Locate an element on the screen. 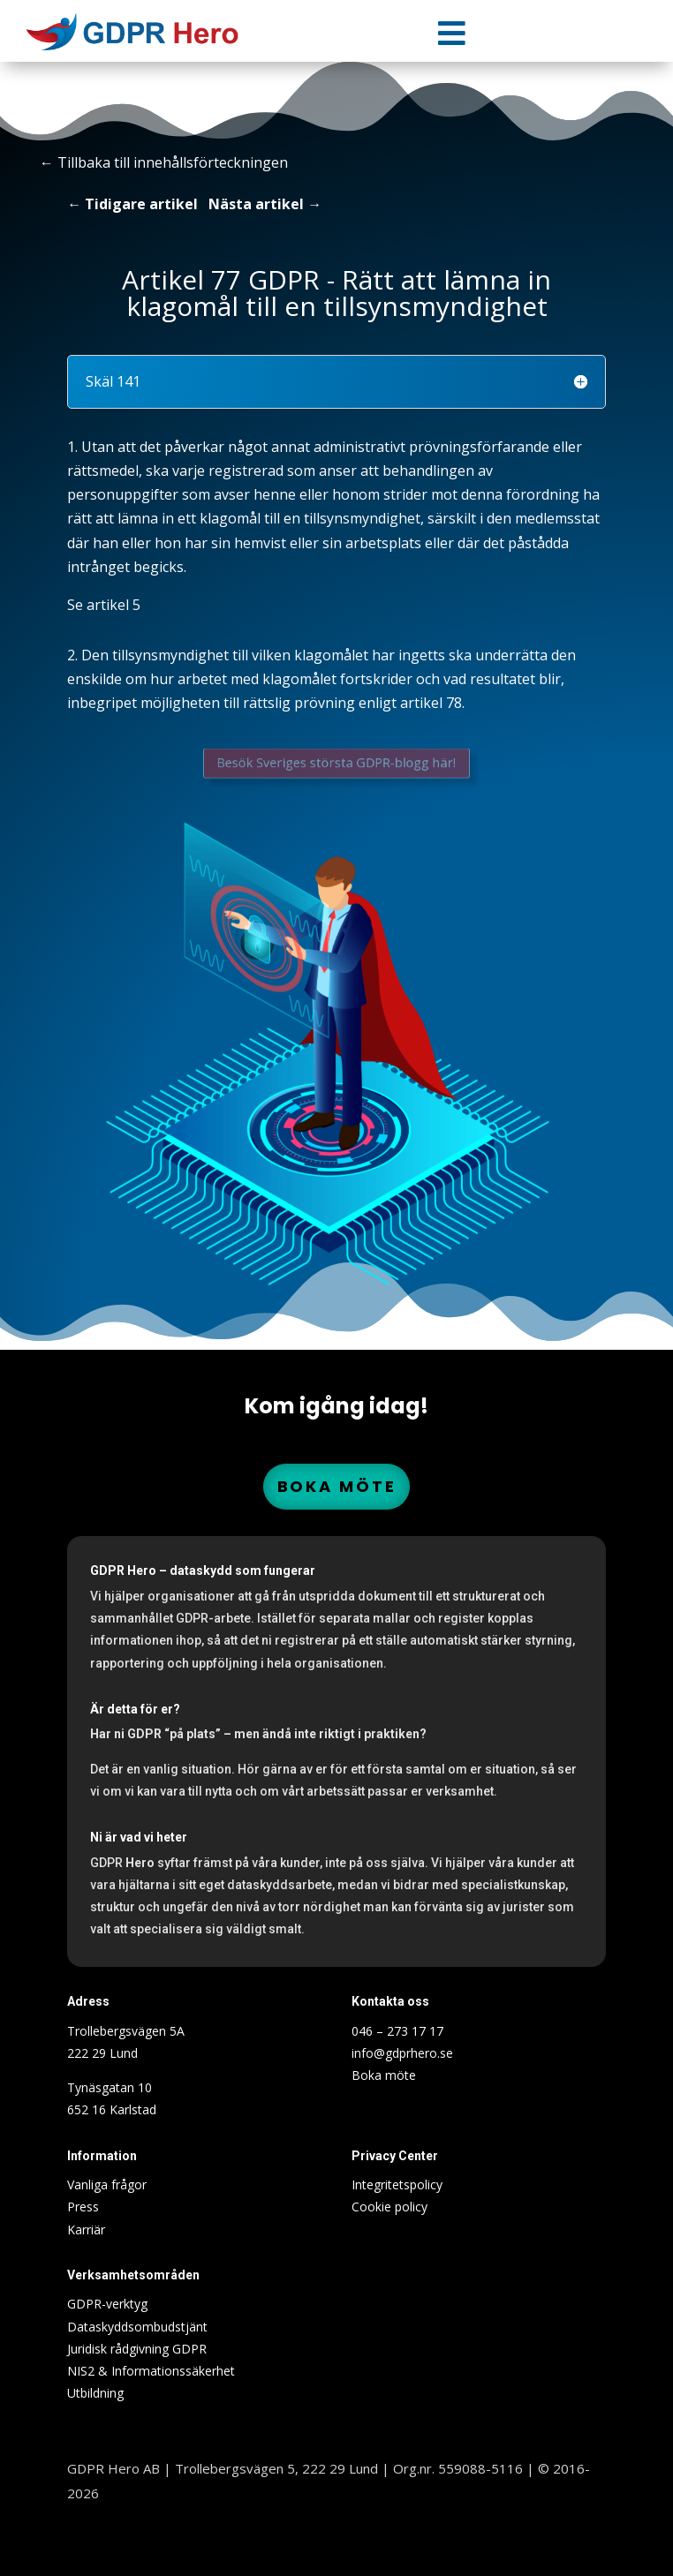 This screenshot has height=2576, width=673. [menuitem] is located at coordinates (452, 33).